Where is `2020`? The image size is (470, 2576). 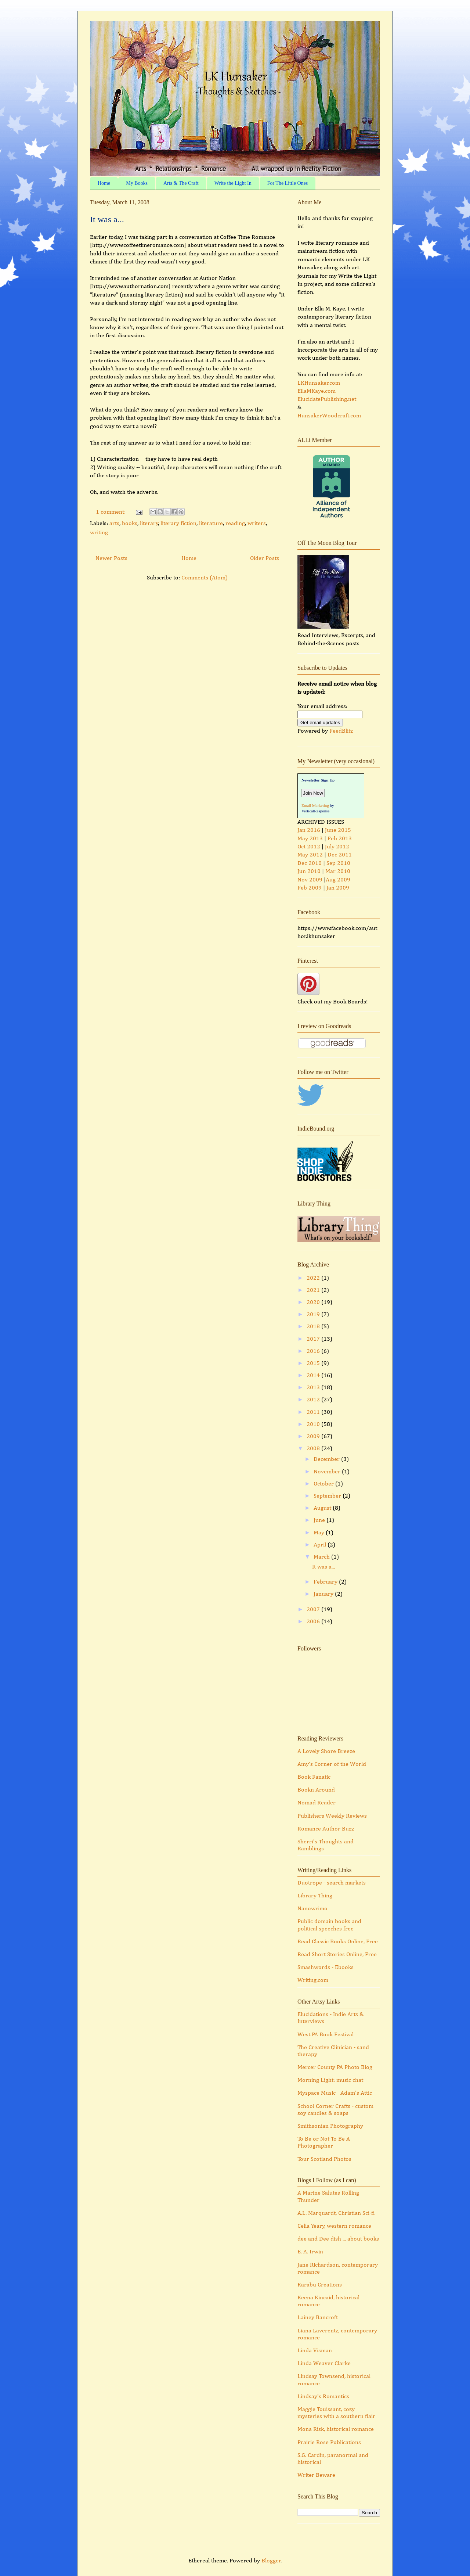
2020 is located at coordinates (314, 1302).